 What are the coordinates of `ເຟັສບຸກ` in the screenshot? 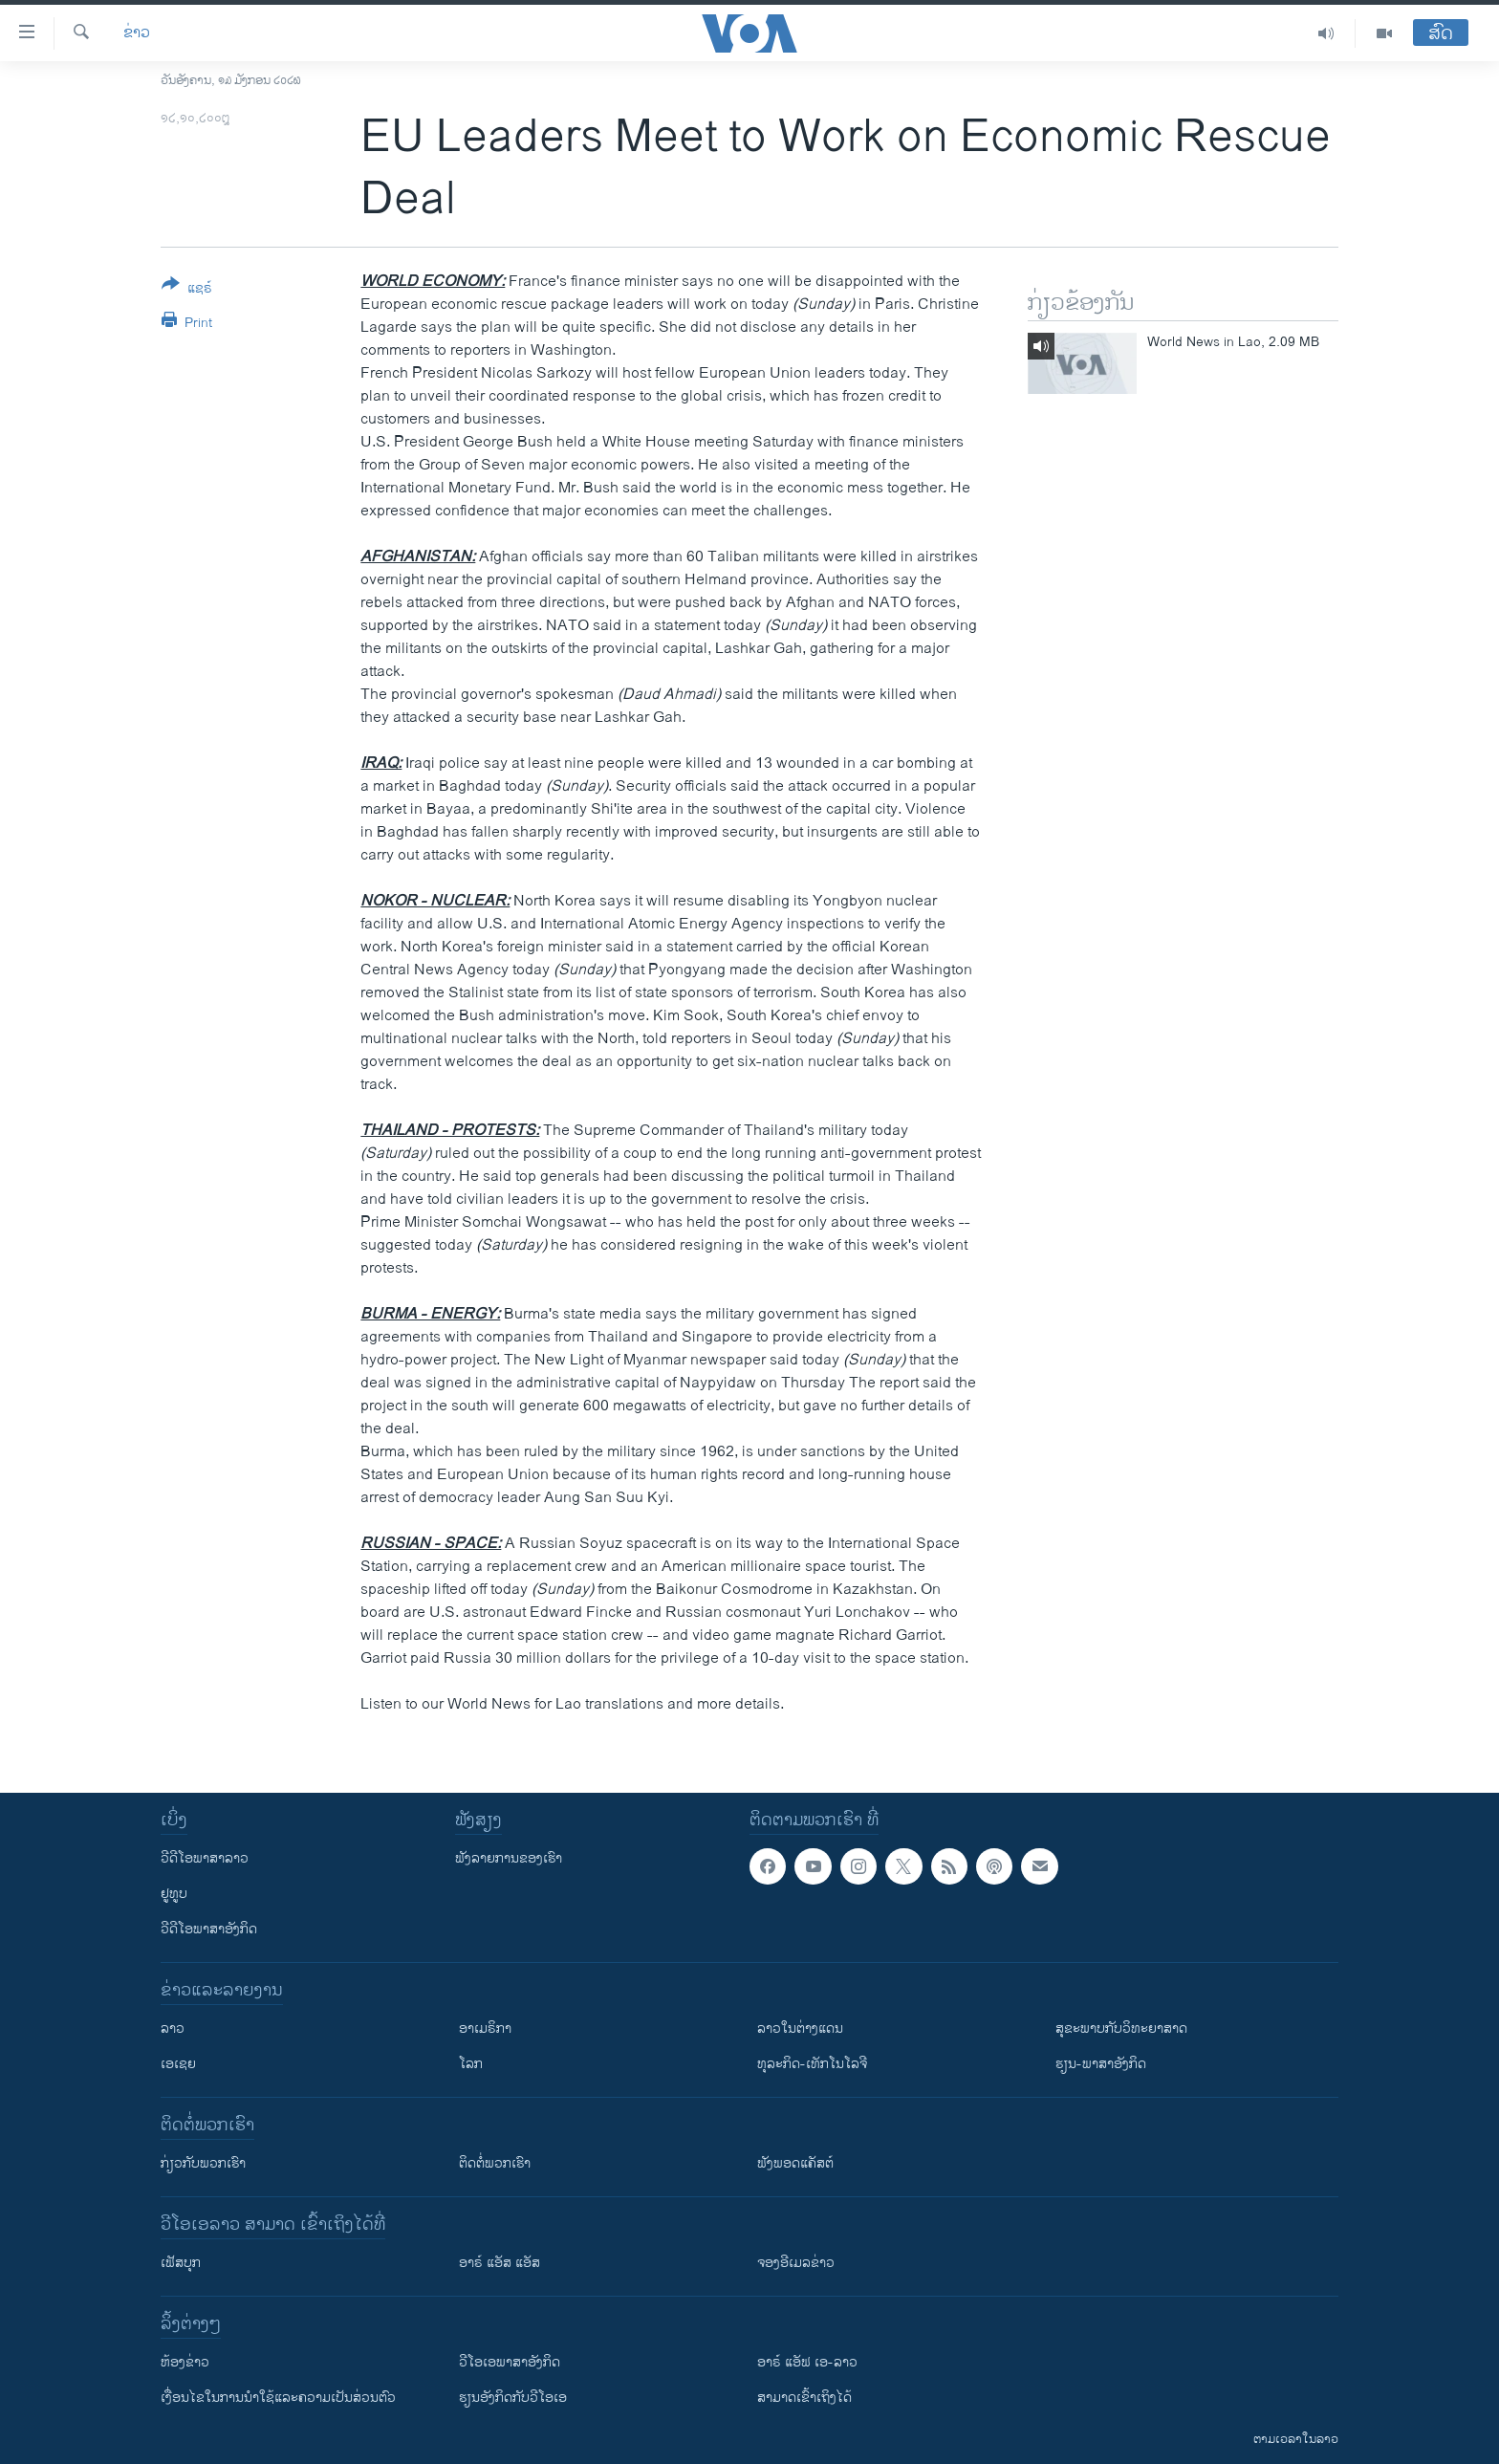 It's located at (181, 2263).